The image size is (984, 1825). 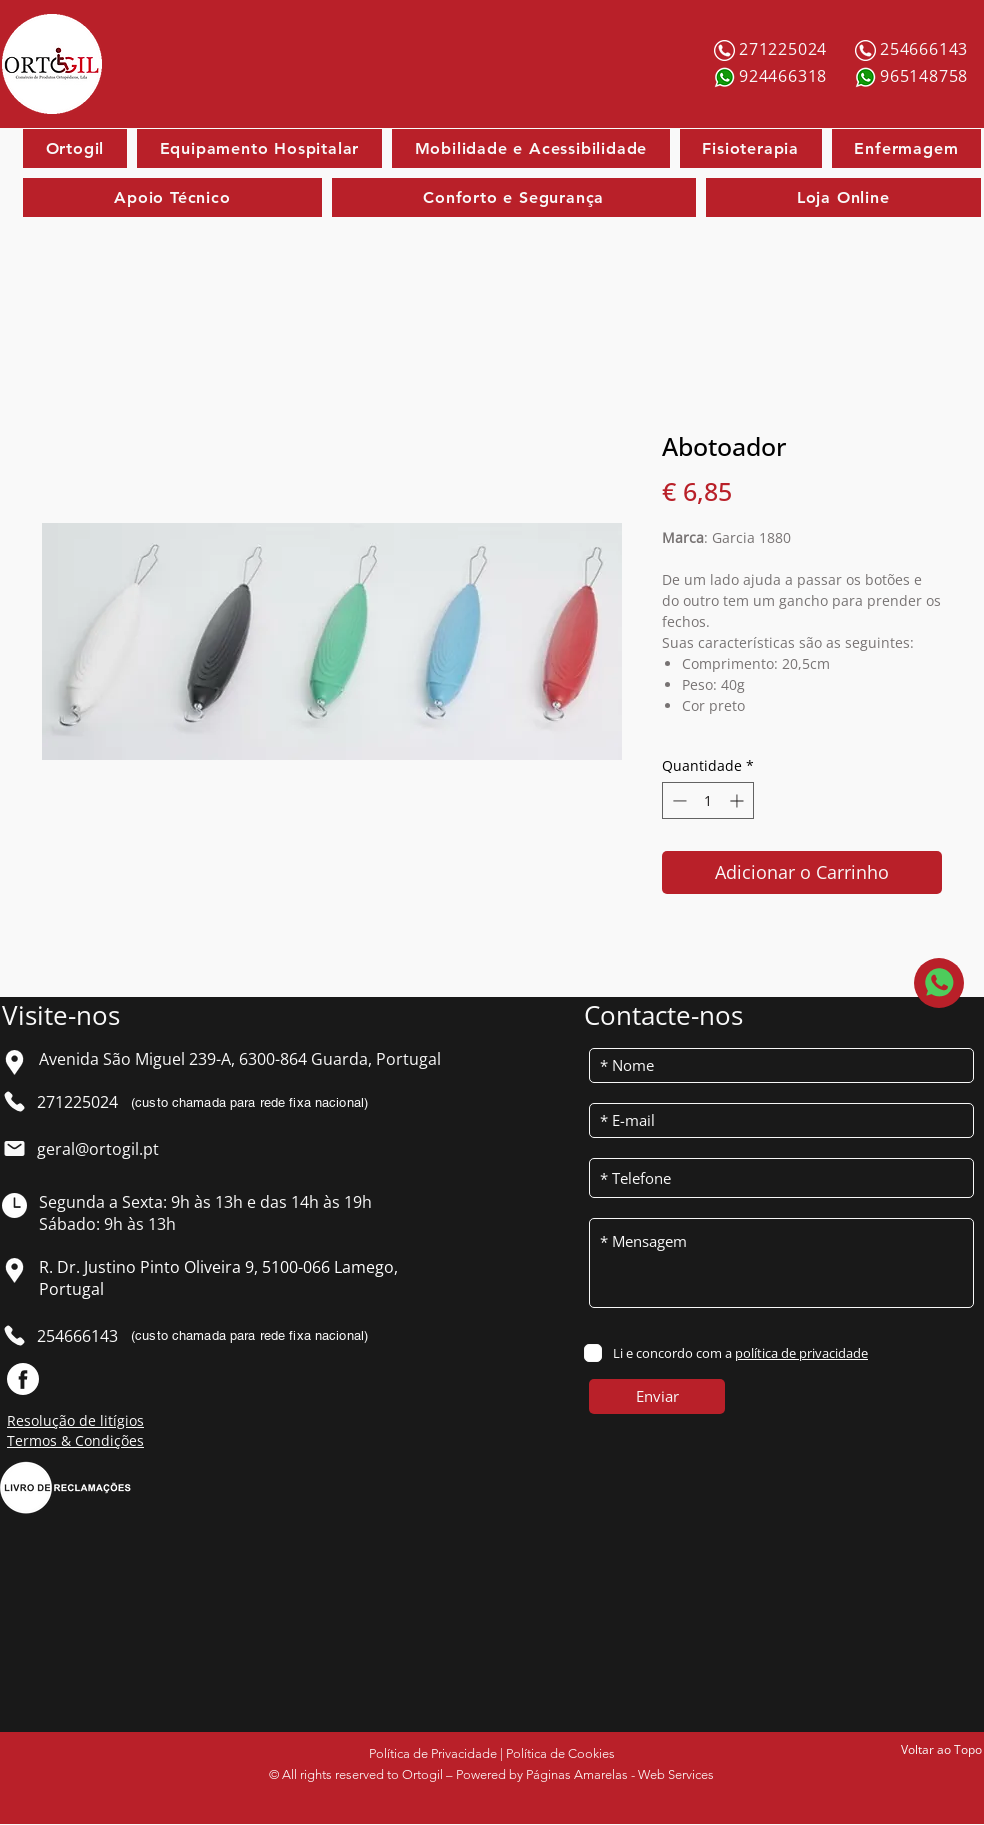 I want to click on [254666143], so click(x=926, y=49).